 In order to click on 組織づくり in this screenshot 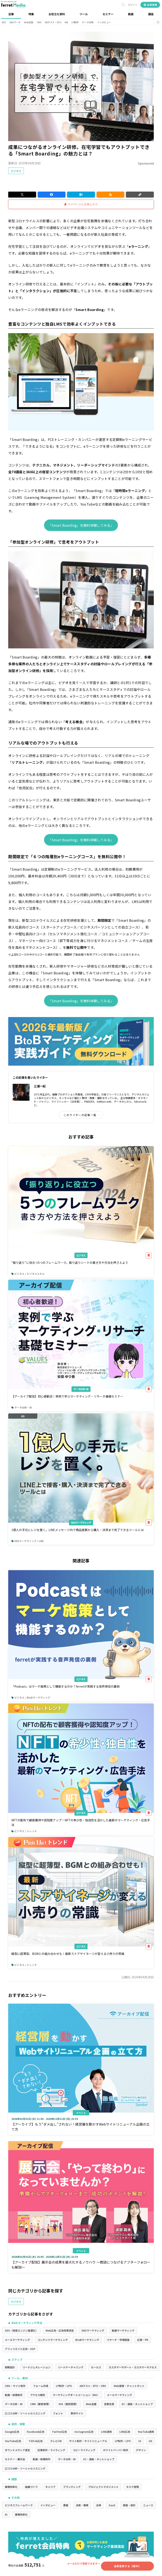, I will do `click(31, 2487)`.